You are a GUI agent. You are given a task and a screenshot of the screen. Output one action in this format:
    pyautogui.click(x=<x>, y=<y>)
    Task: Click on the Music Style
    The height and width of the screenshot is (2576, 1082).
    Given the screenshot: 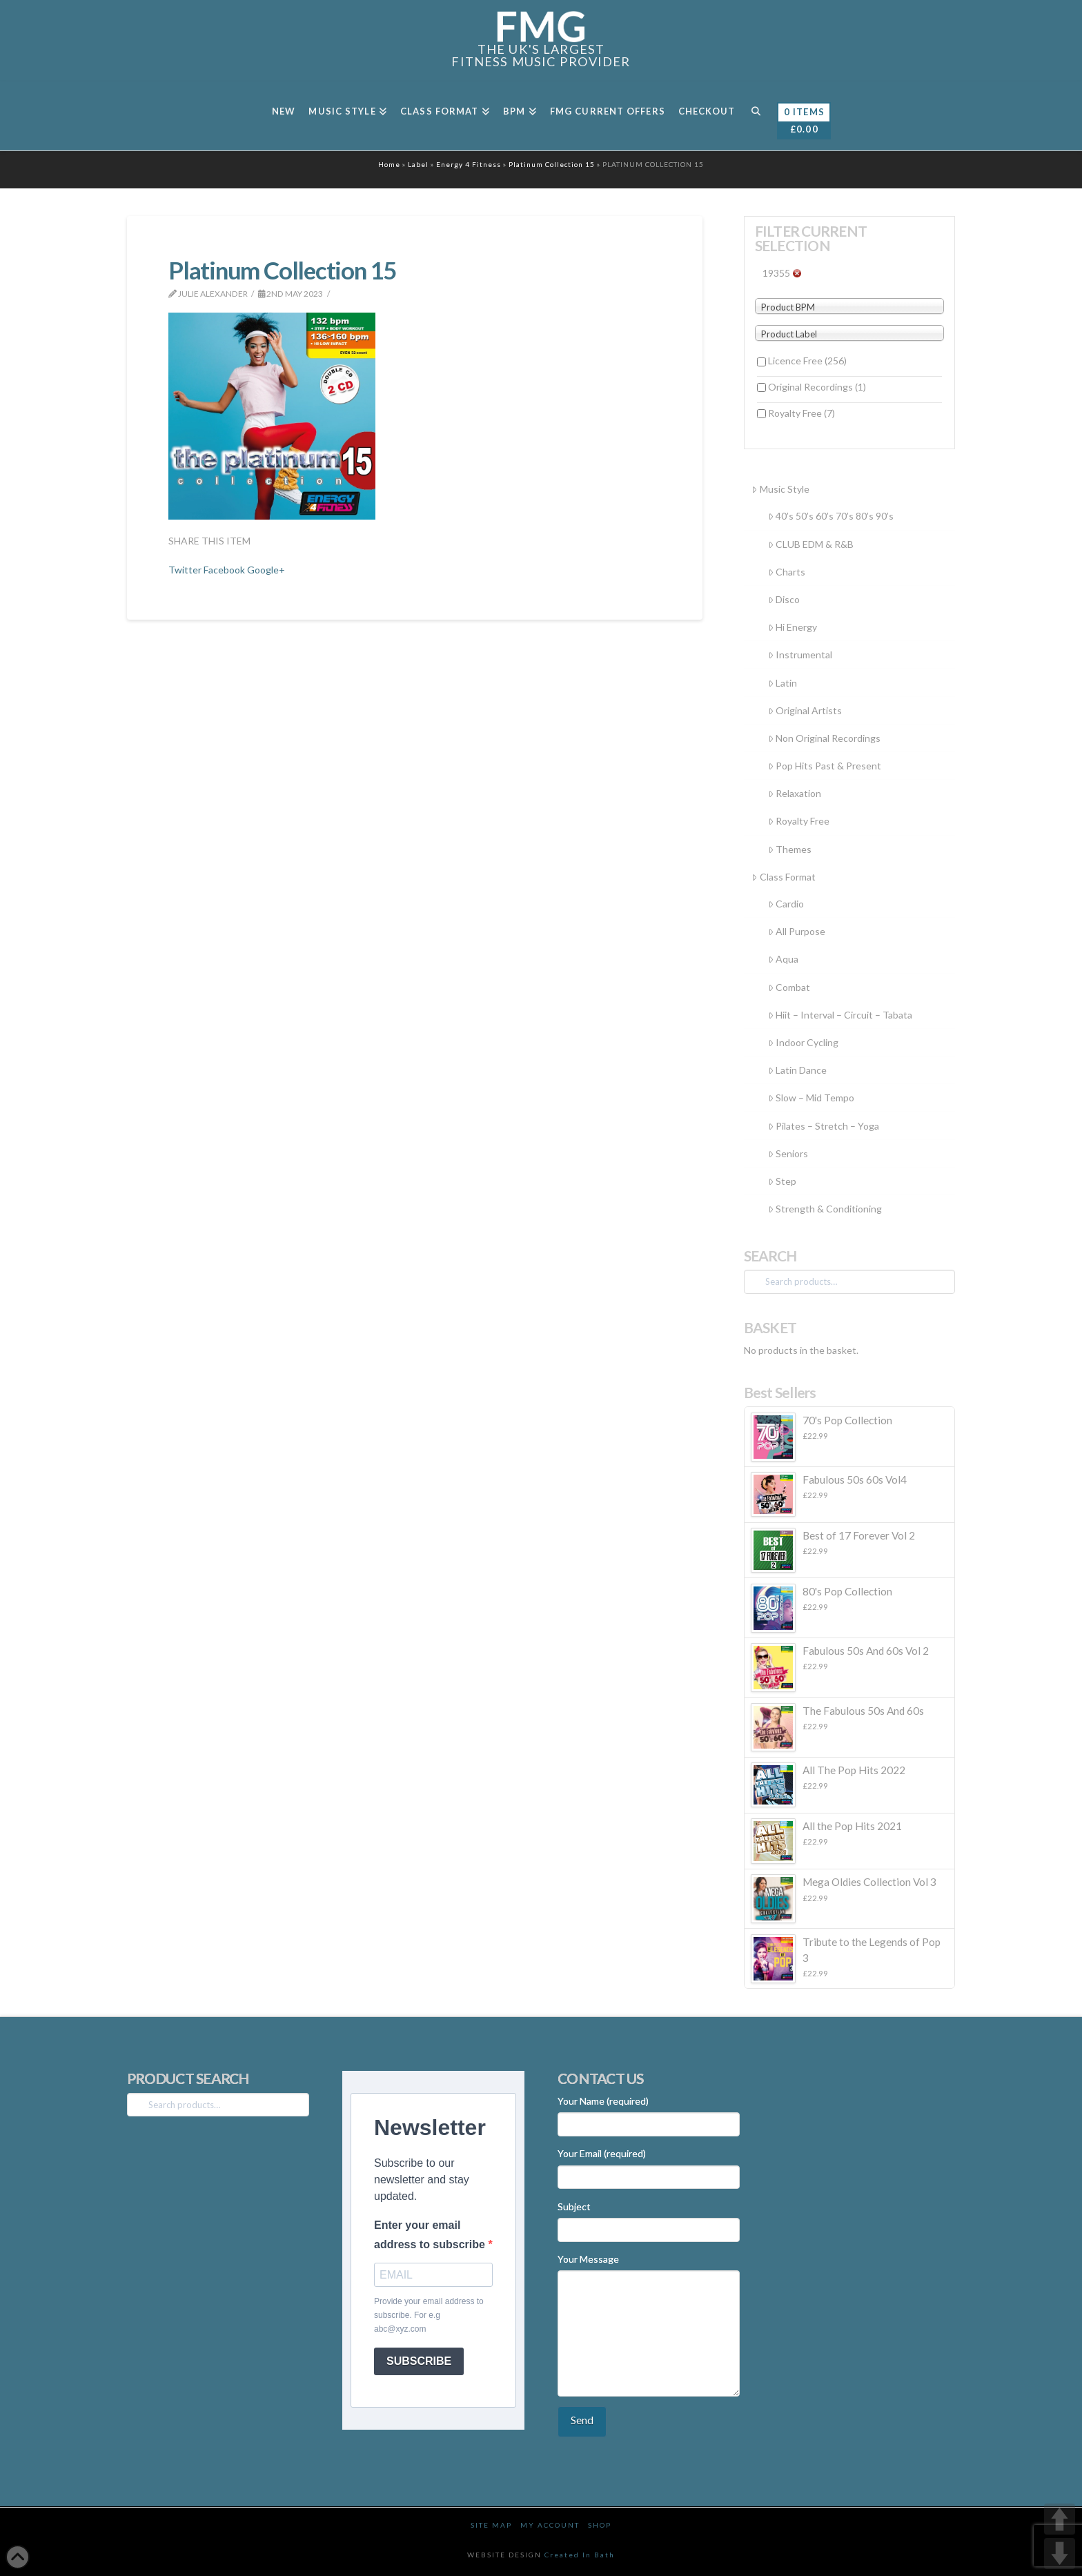 What is the action you would take?
    pyautogui.click(x=780, y=489)
    